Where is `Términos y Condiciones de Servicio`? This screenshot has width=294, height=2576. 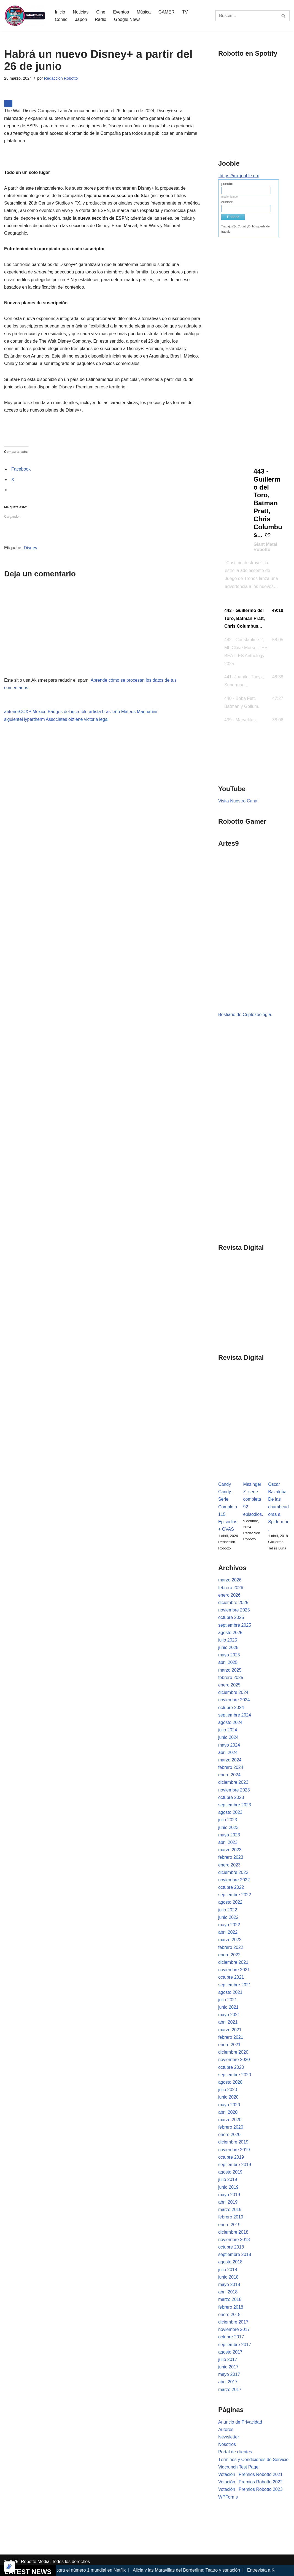
Términos y Condiciones de Servicio is located at coordinates (253, 2459).